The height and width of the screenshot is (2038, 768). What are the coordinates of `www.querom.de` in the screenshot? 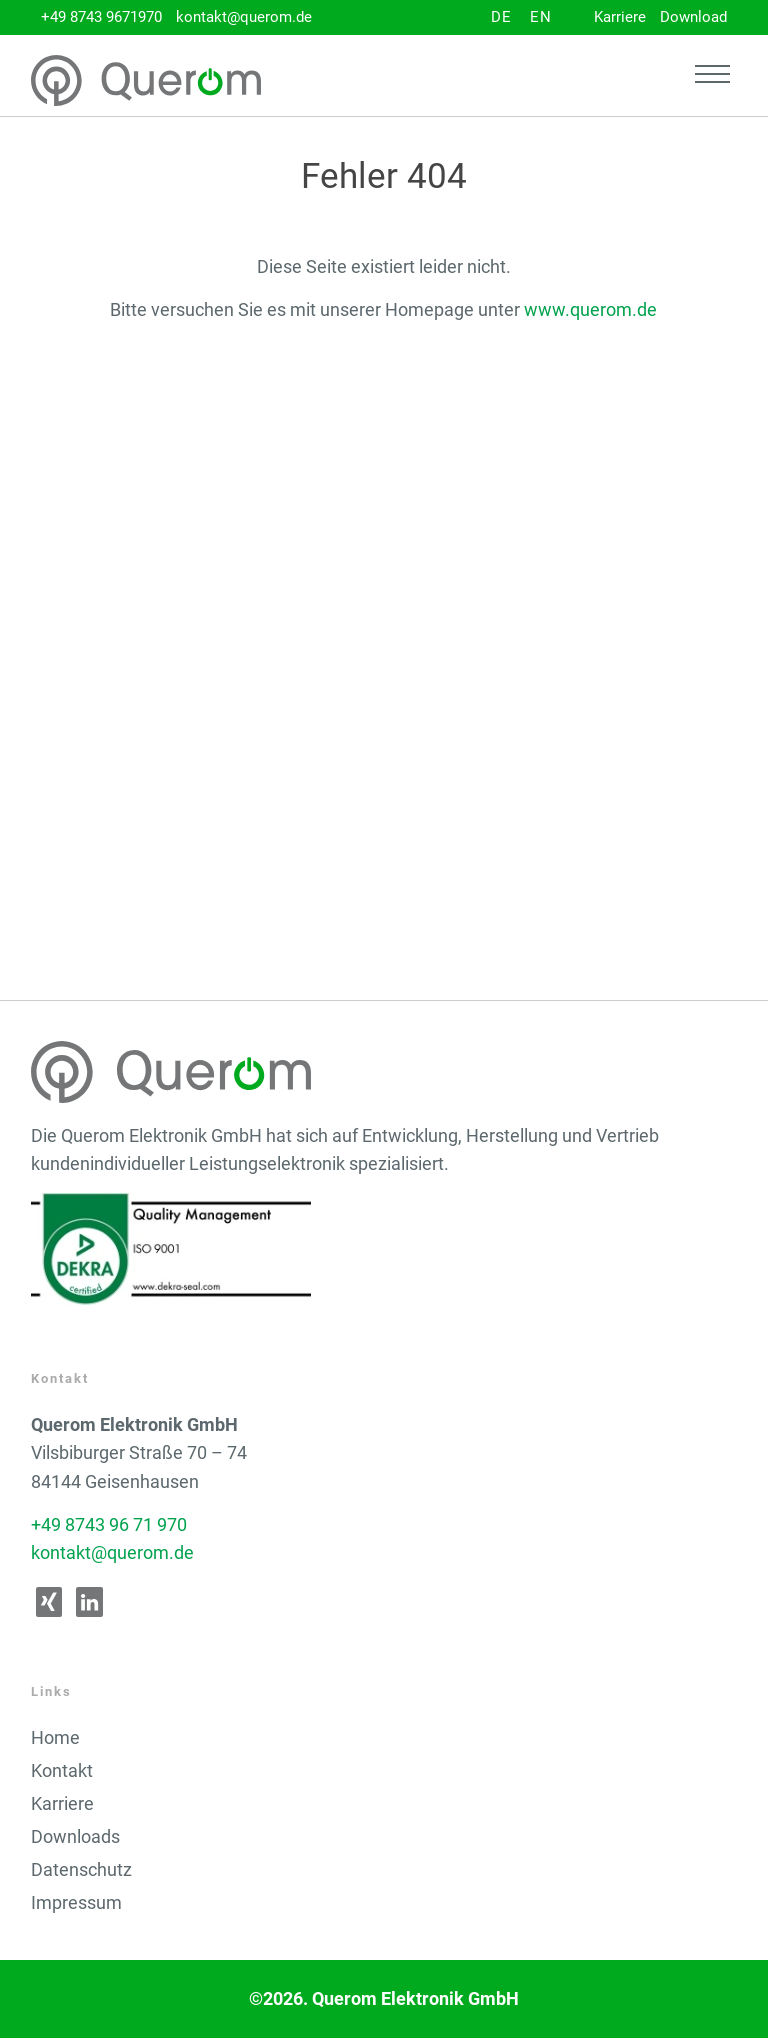 It's located at (590, 310).